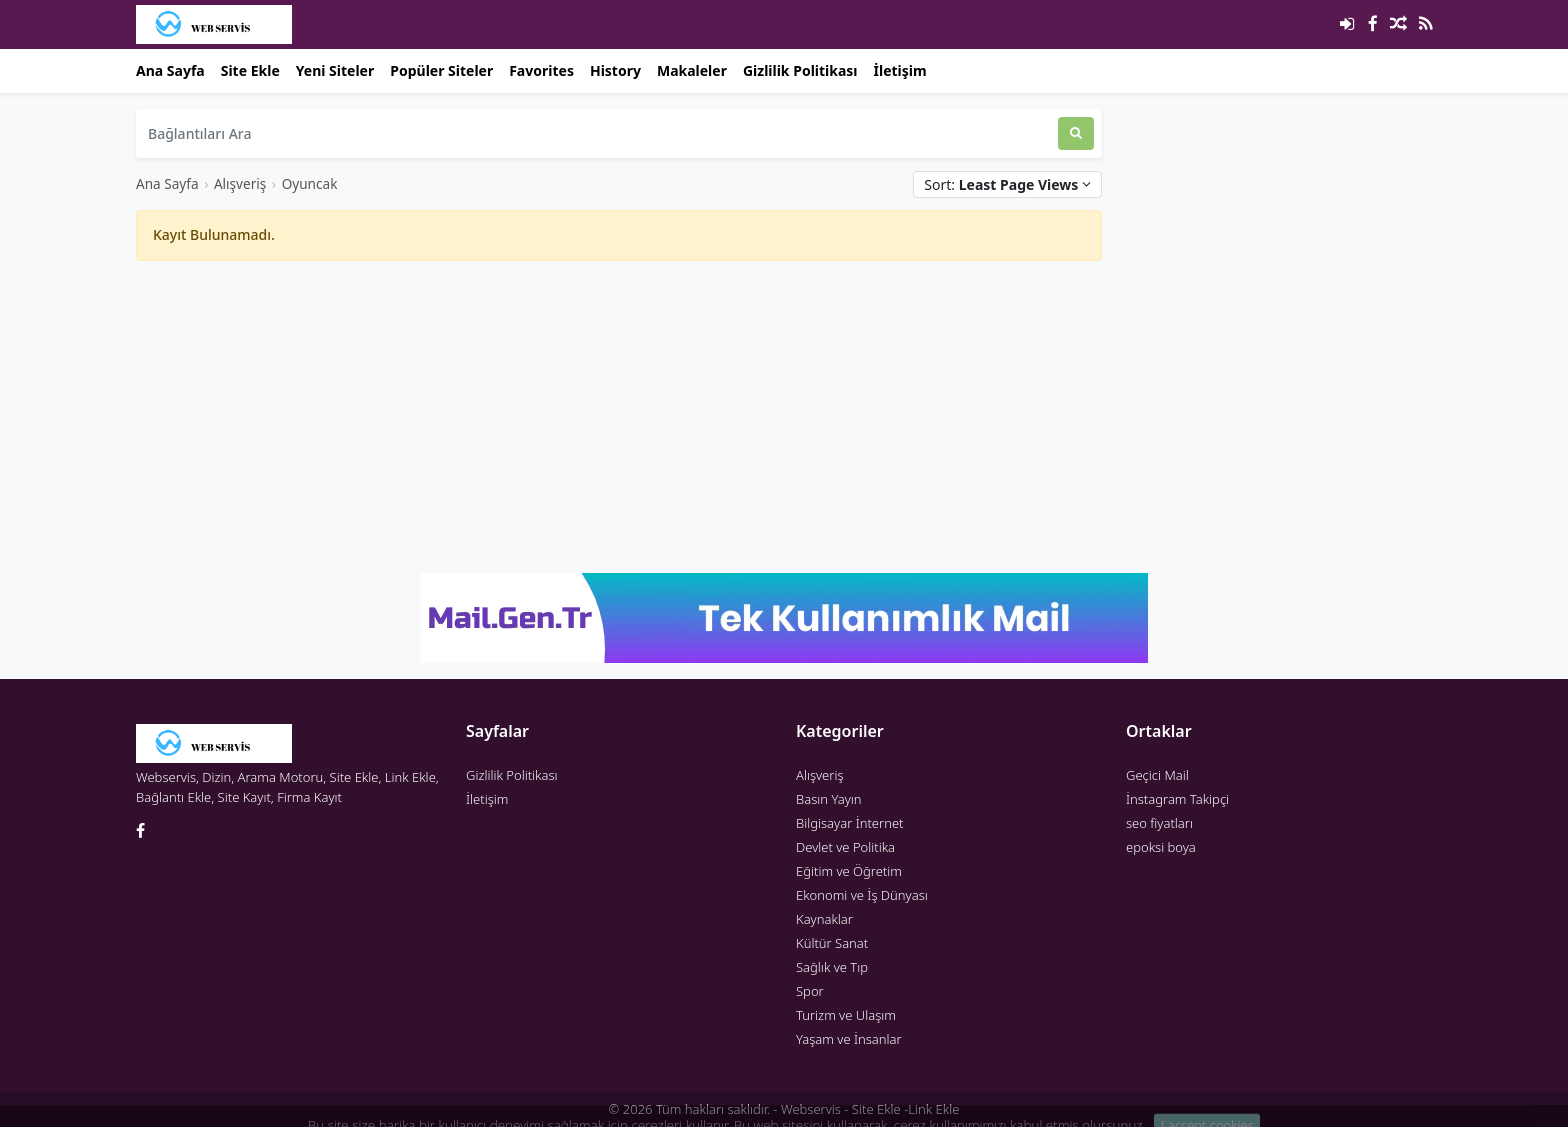 Image resolution: width=1568 pixels, height=1127 pixels. Describe the element at coordinates (849, 1039) in the screenshot. I see `Yaşam ve İnsanlar` at that location.